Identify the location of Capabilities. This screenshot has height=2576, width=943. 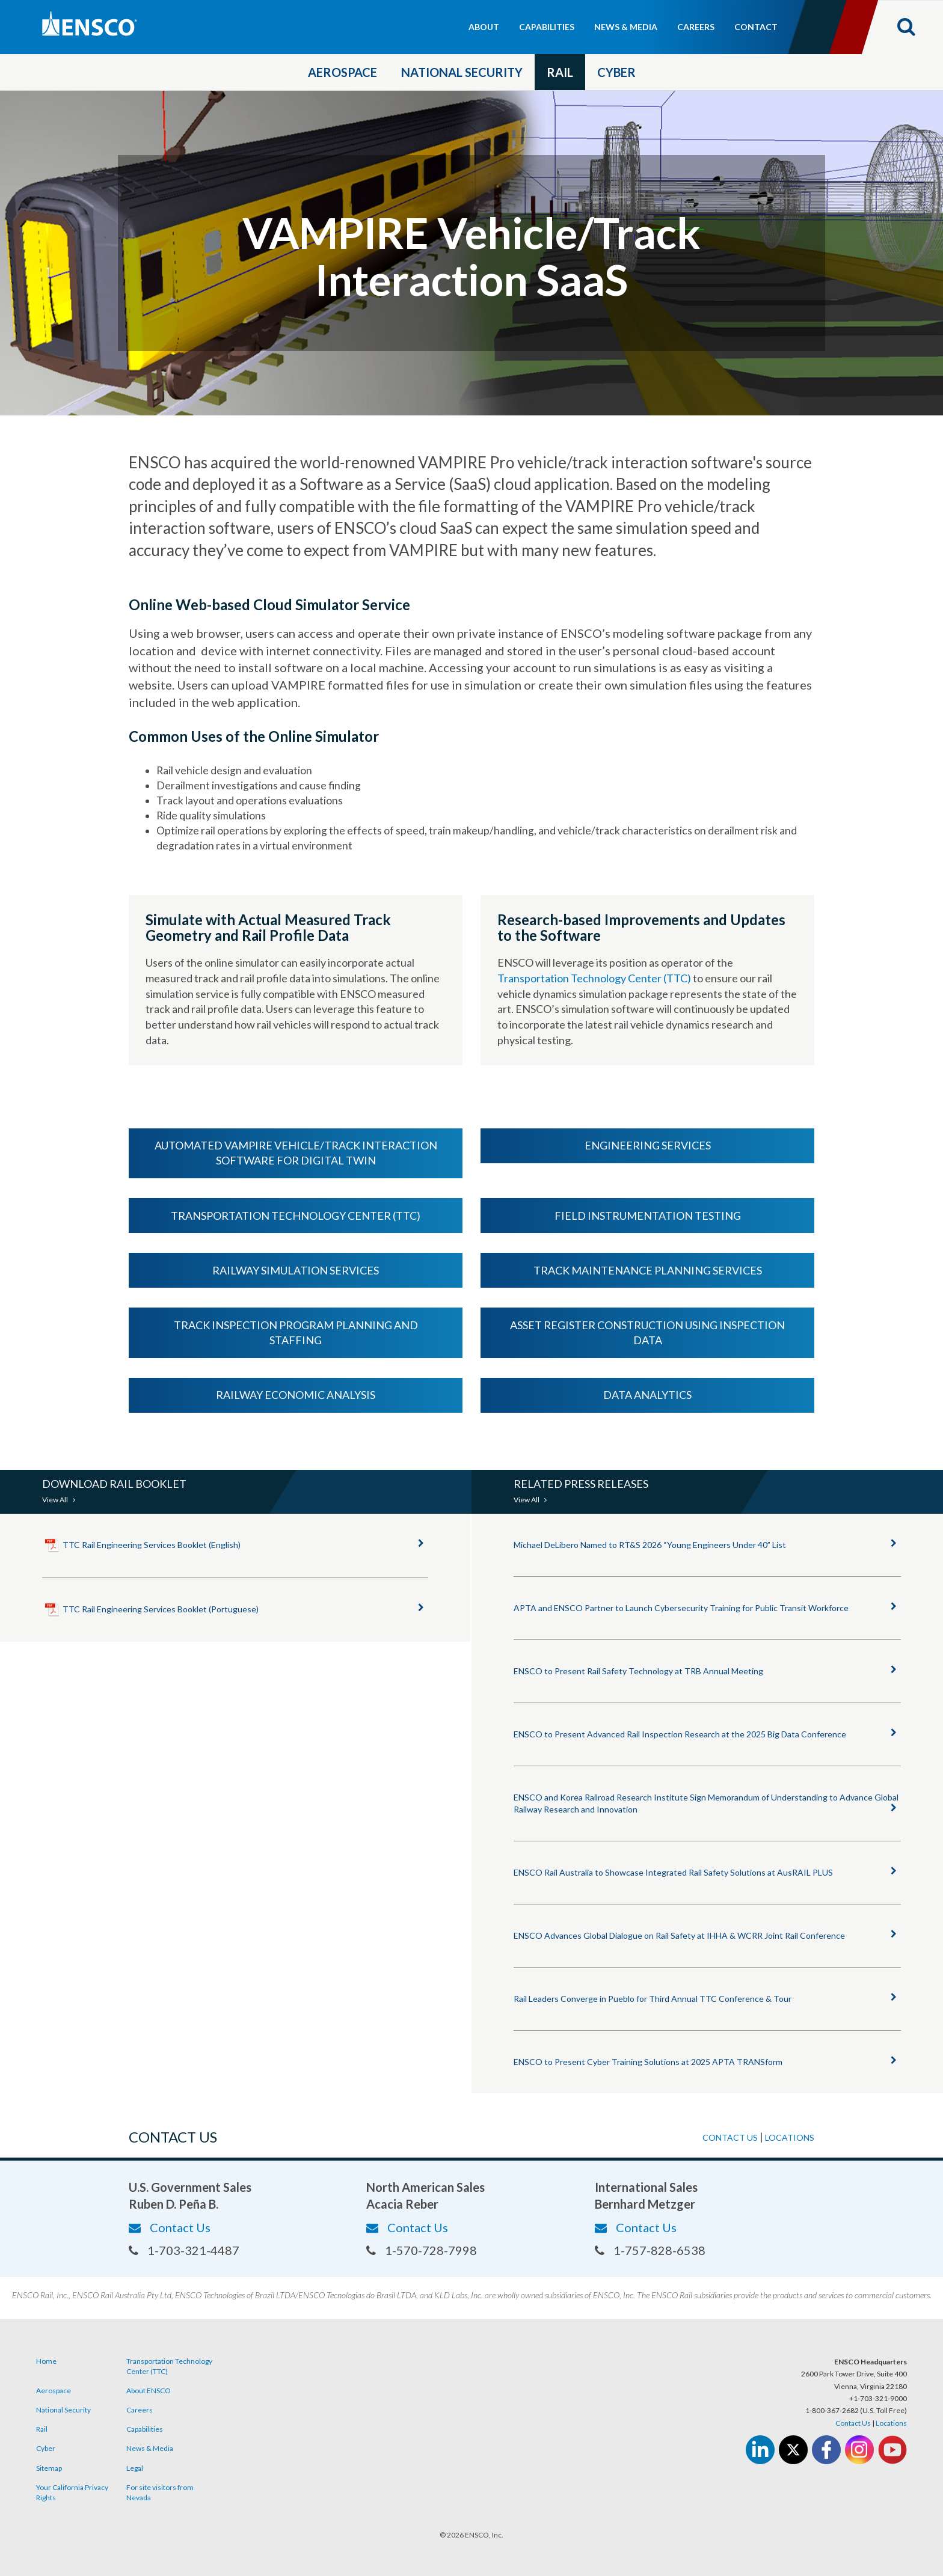
(546, 27).